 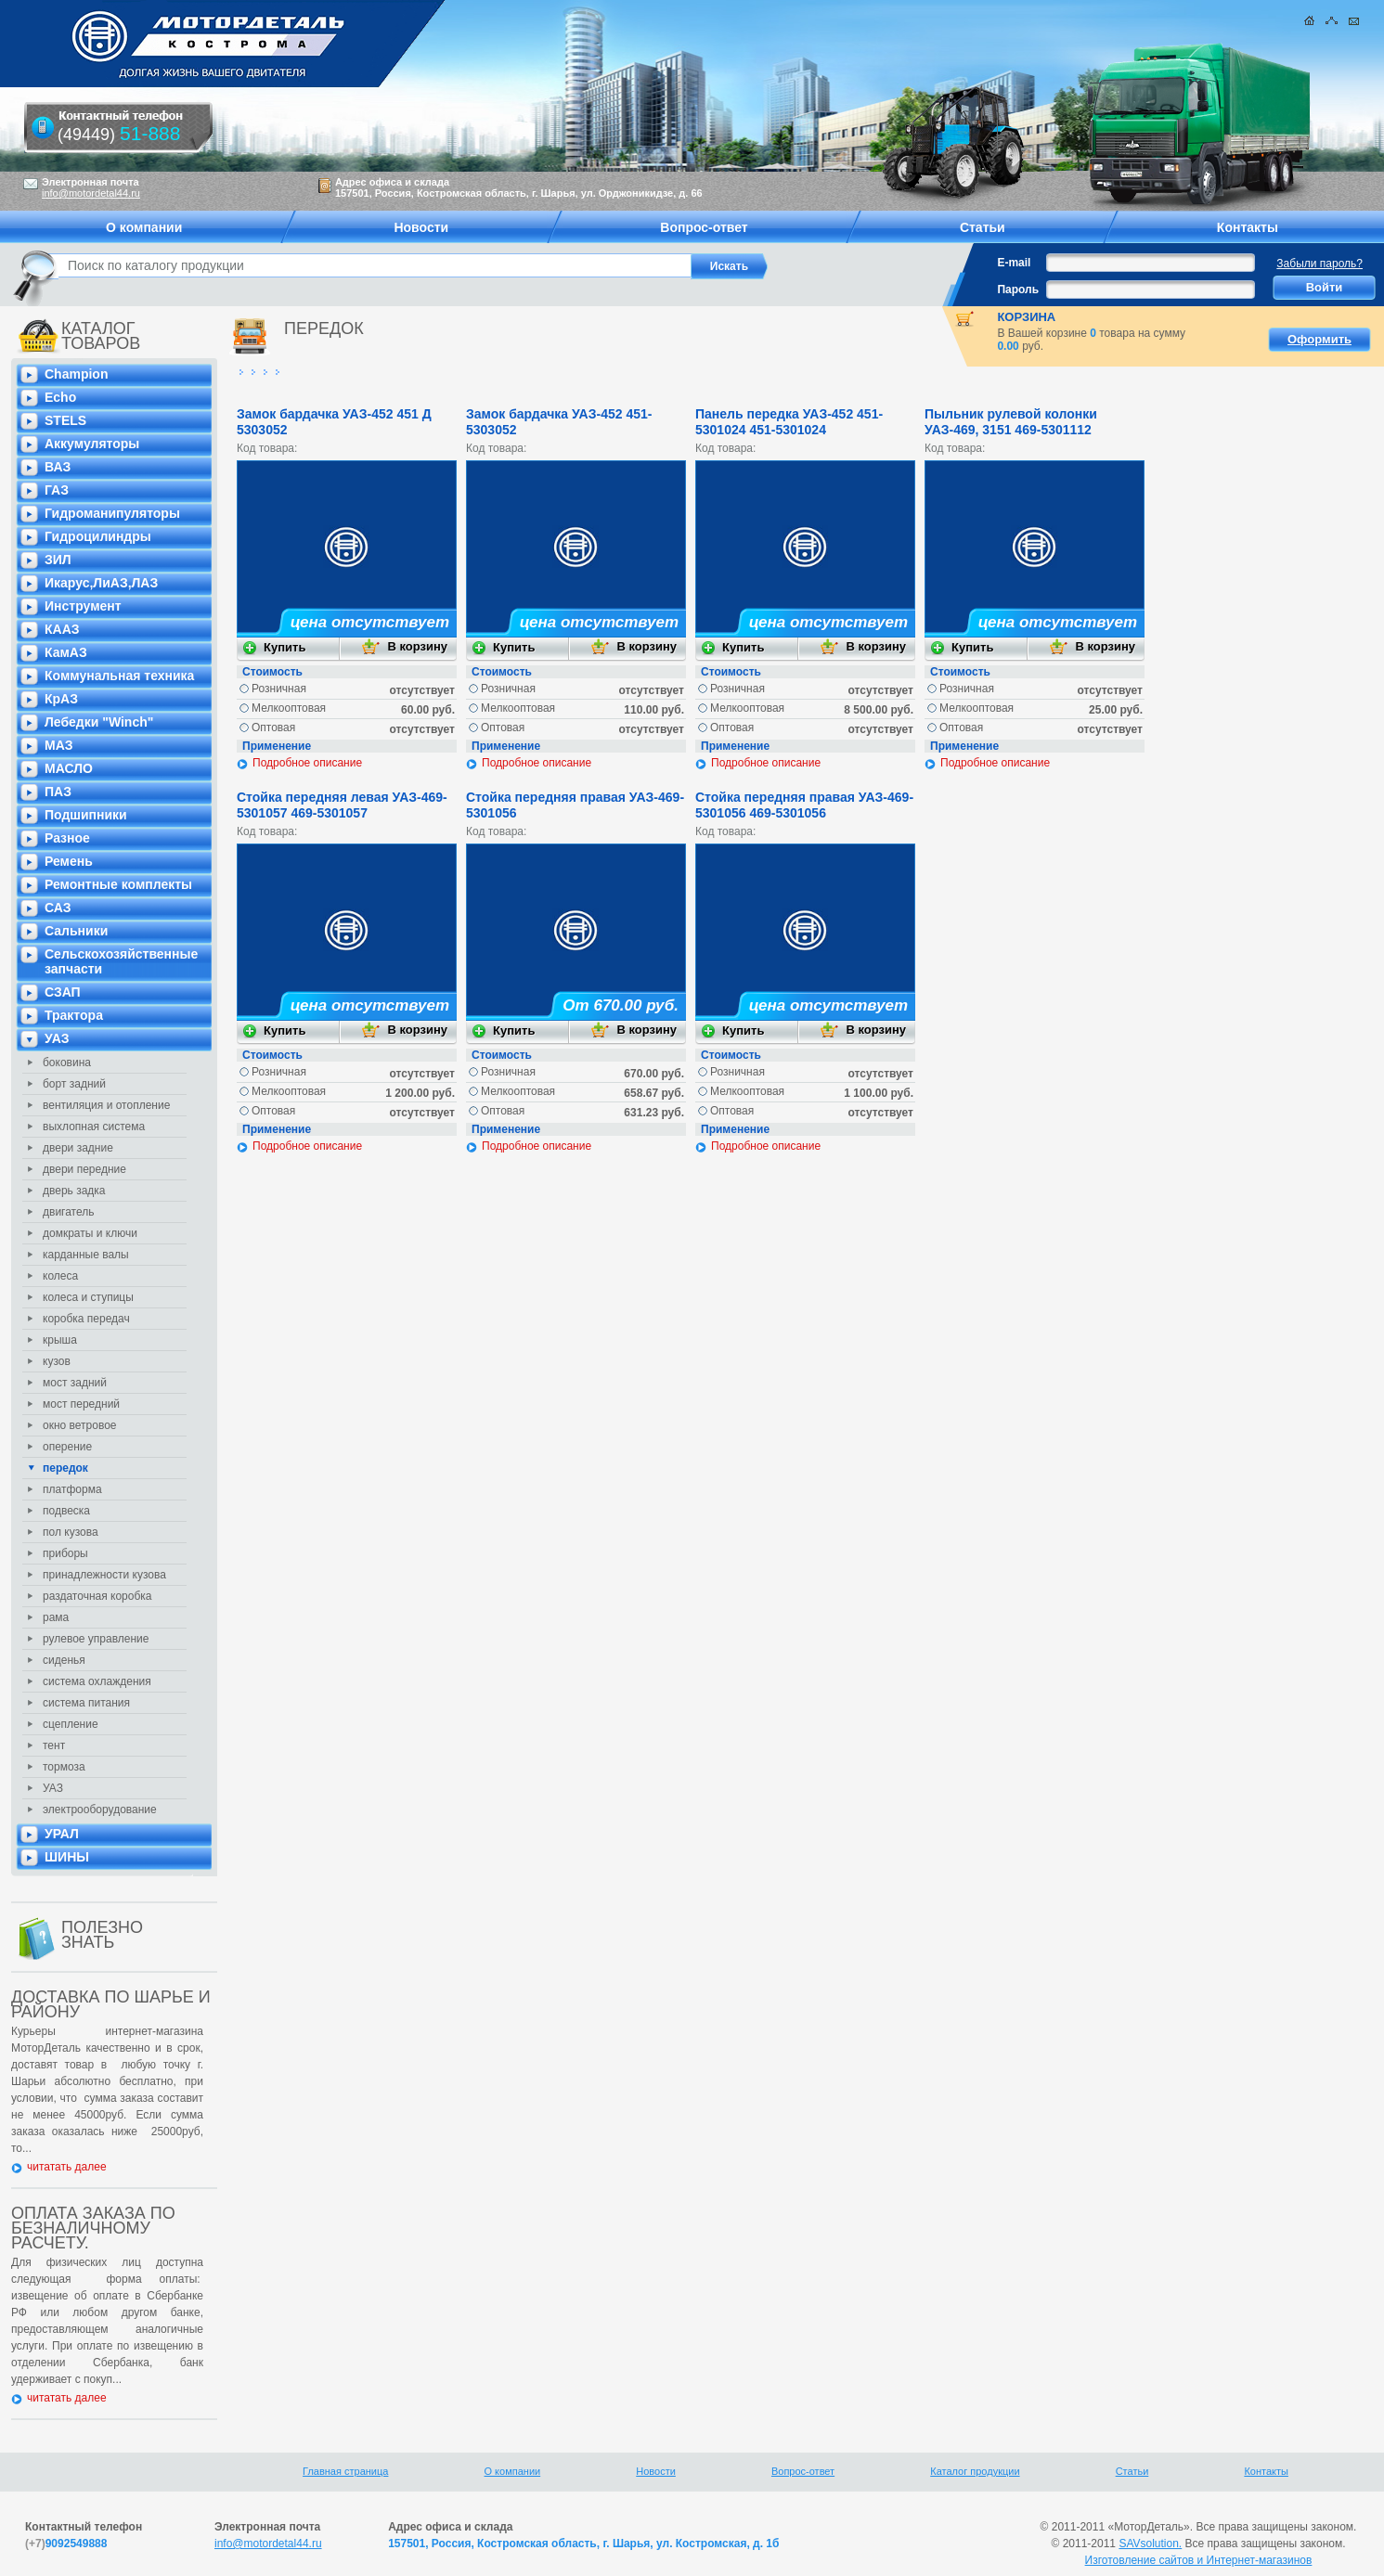 I want to click on Стойка передняя правая УАЗ-469-5301056 469-5301056, so click(x=804, y=805).